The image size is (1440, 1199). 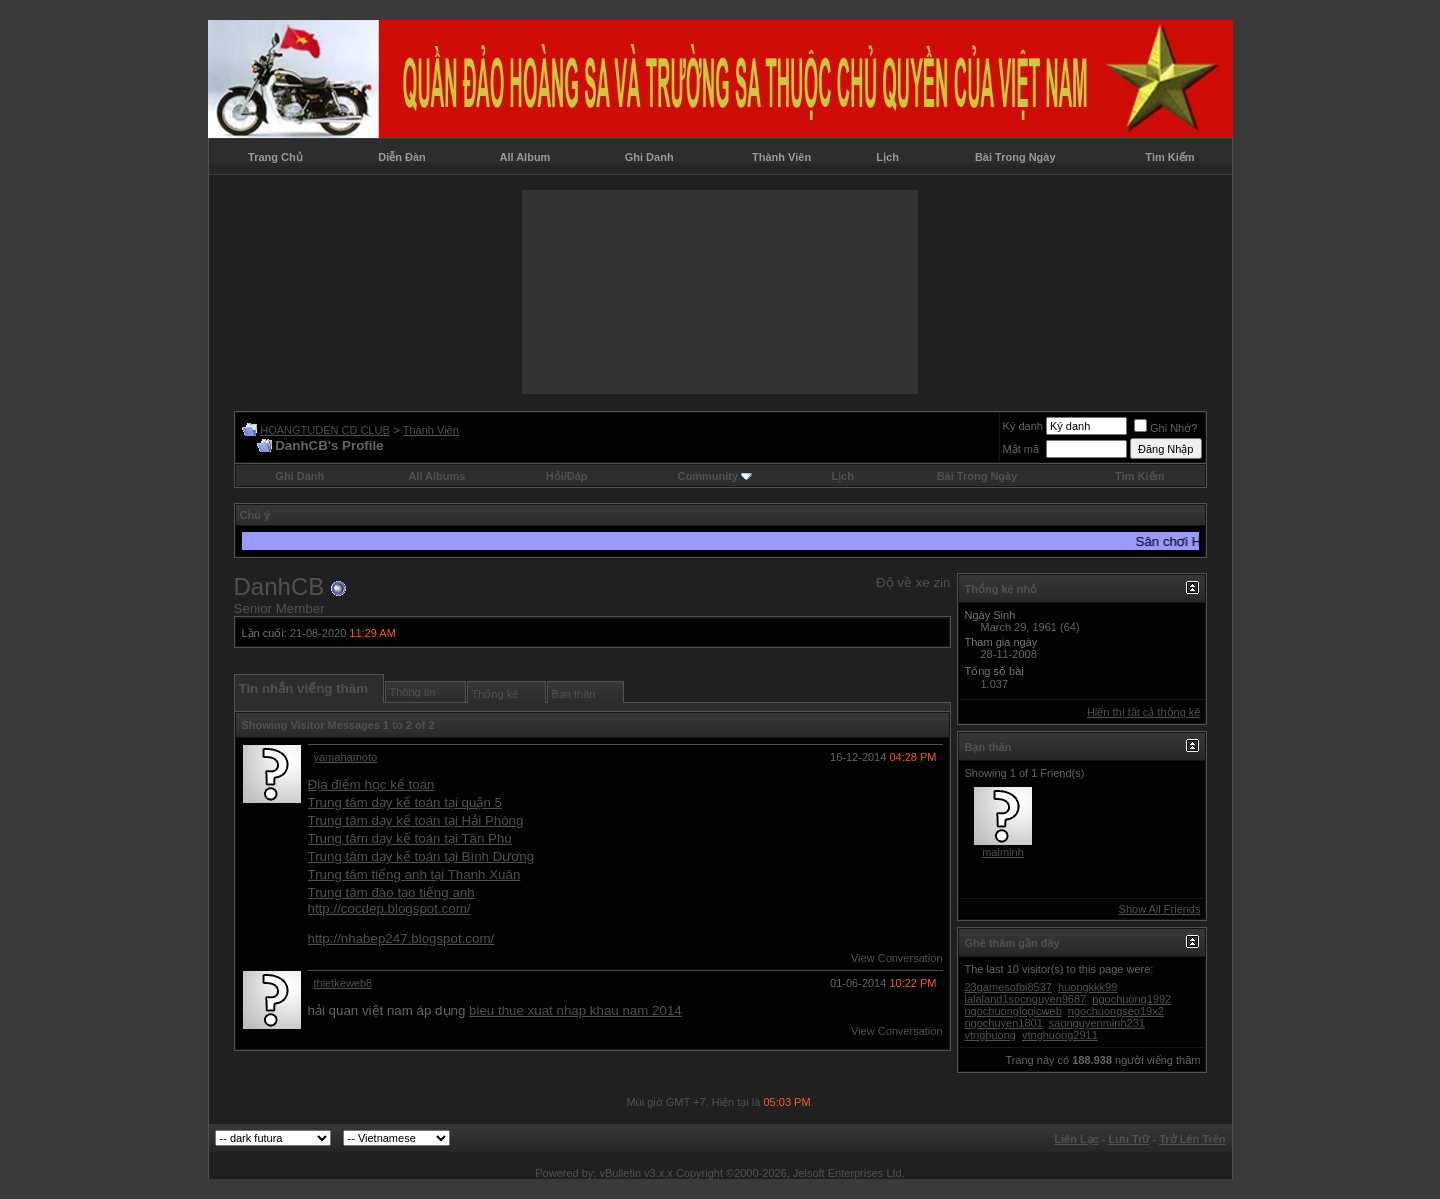 I want to click on Trung tâm dạy kế toán tại Bình Dương, so click(x=421, y=856).